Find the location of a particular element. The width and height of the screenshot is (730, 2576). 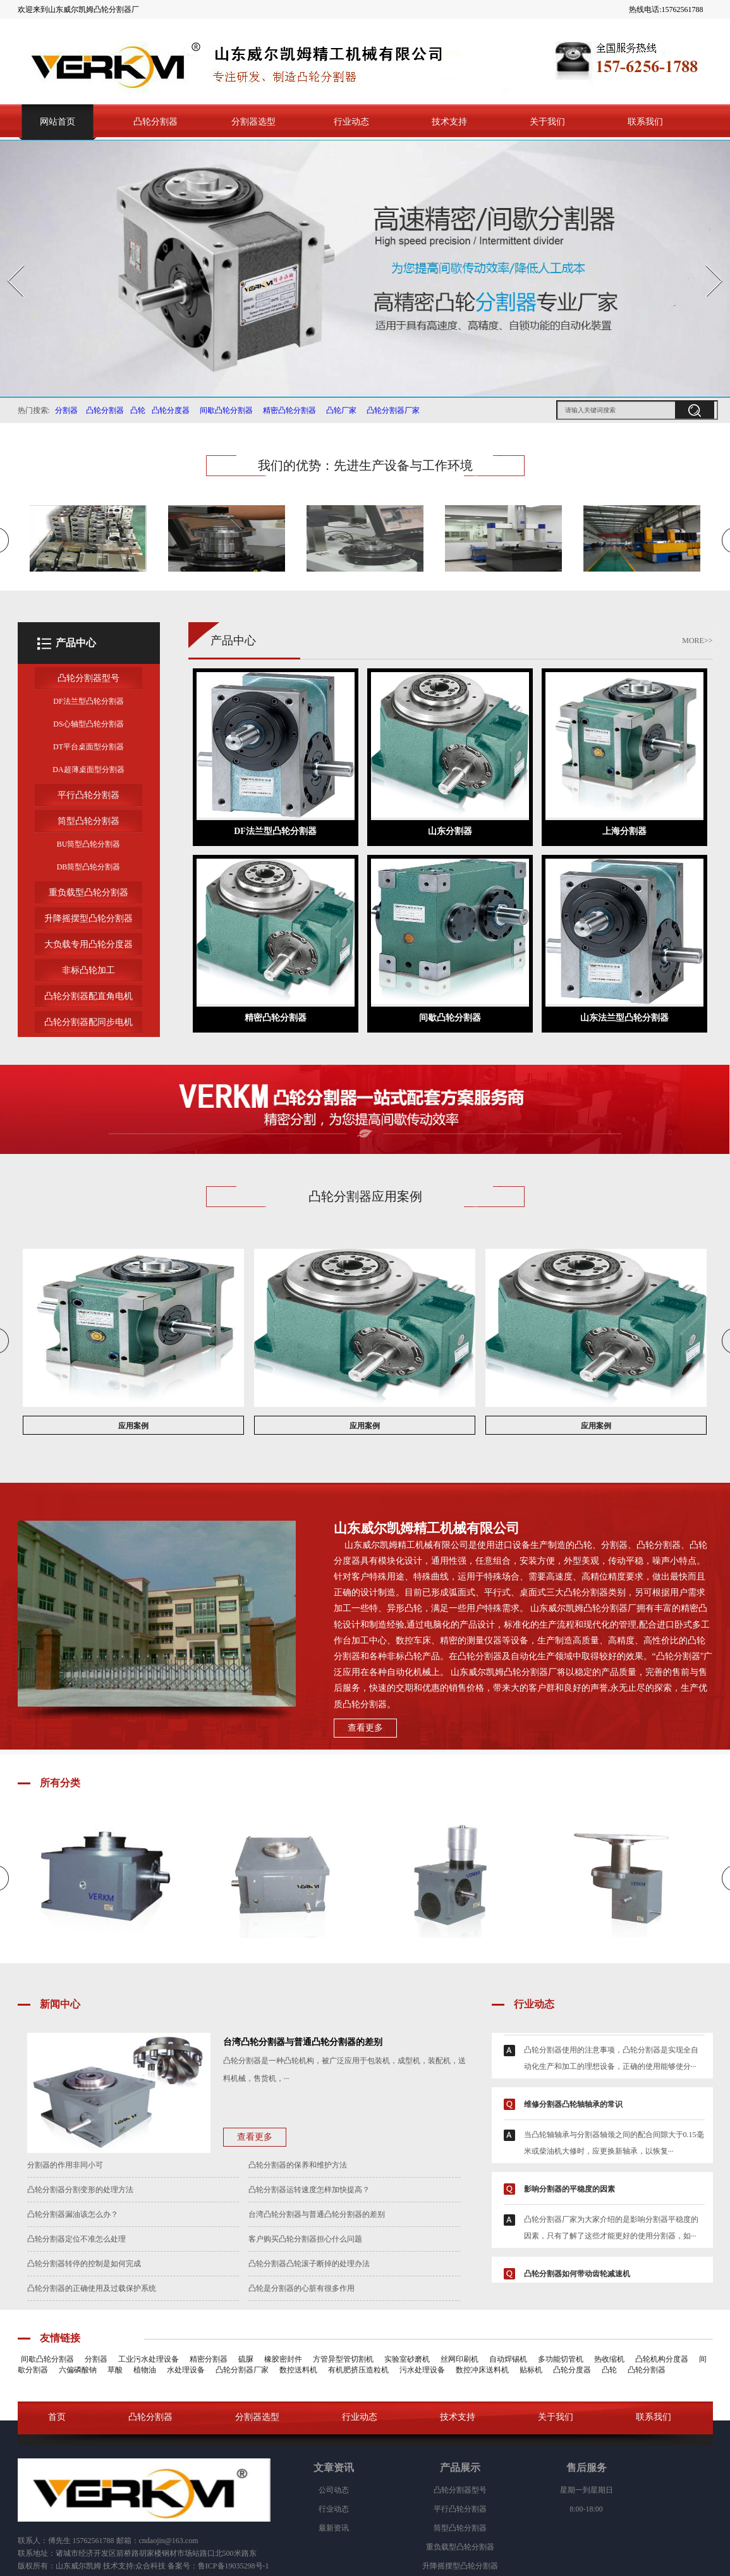

行业动态 is located at coordinates (351, 121).